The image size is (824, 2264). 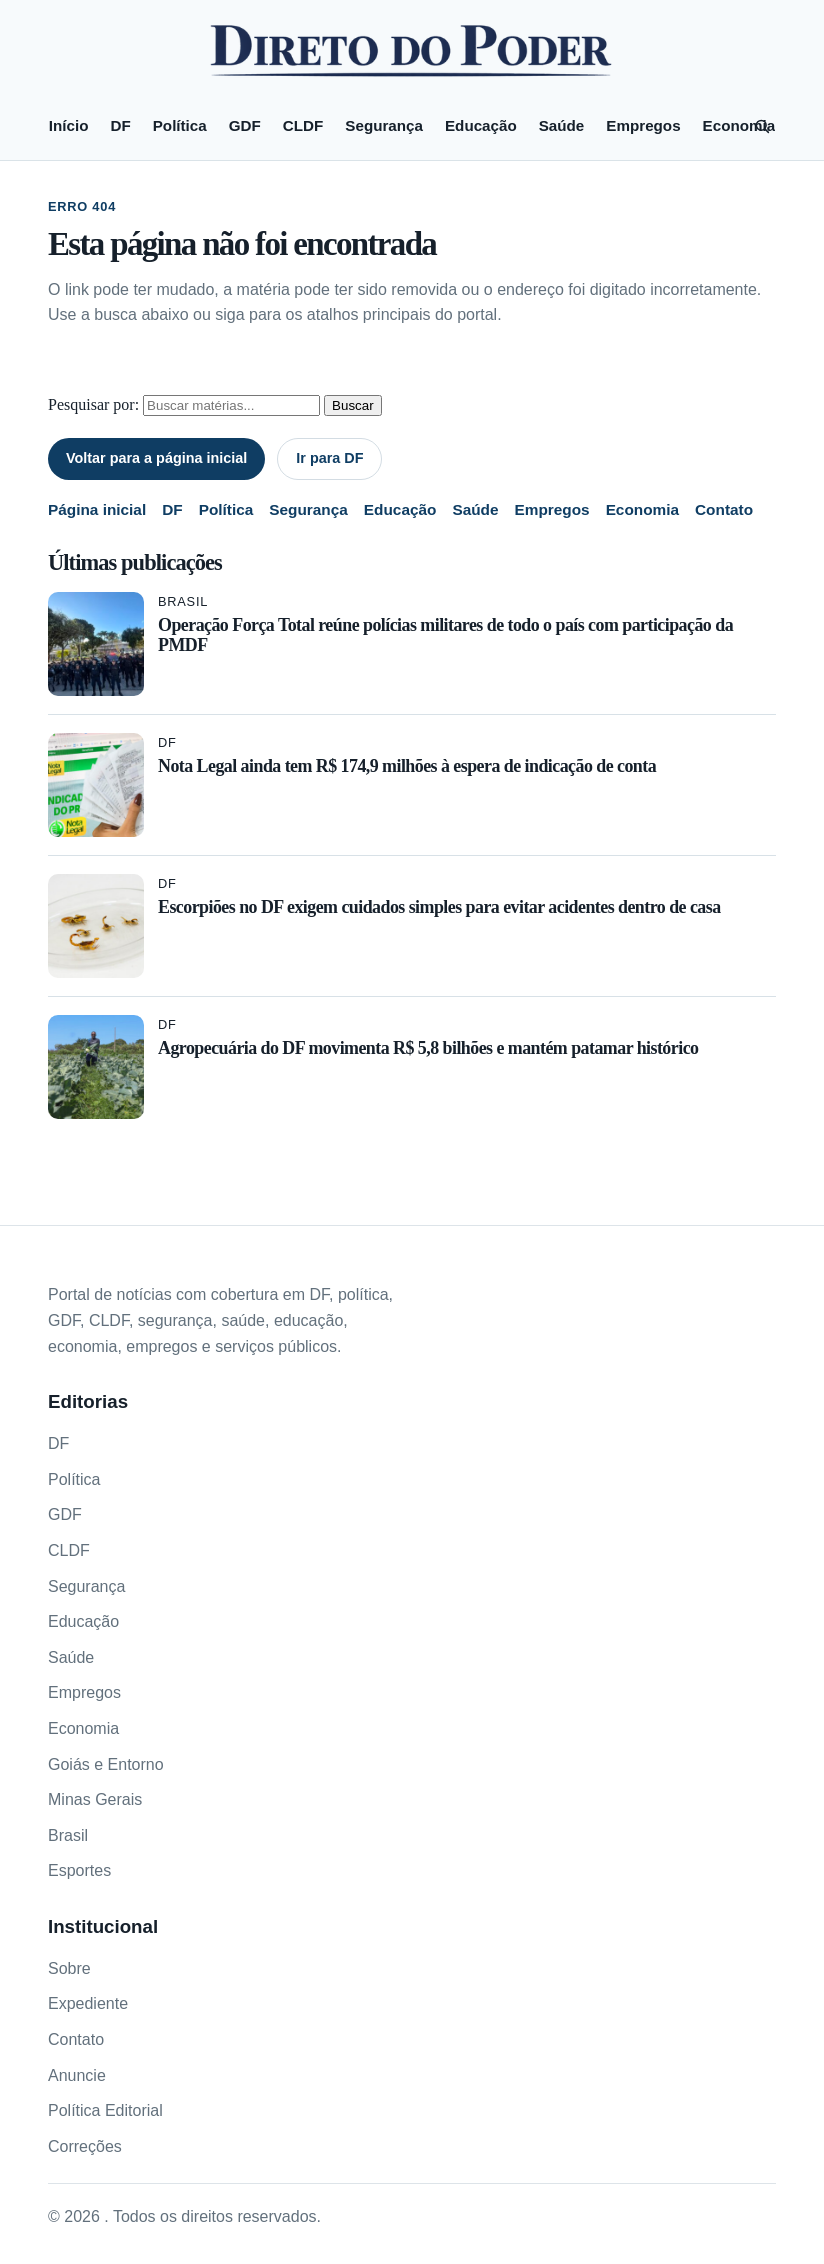 What do you see at coordinates (69, 1968) in the screenshot?
I see `Sobre` at bounding box center [69, 1968].